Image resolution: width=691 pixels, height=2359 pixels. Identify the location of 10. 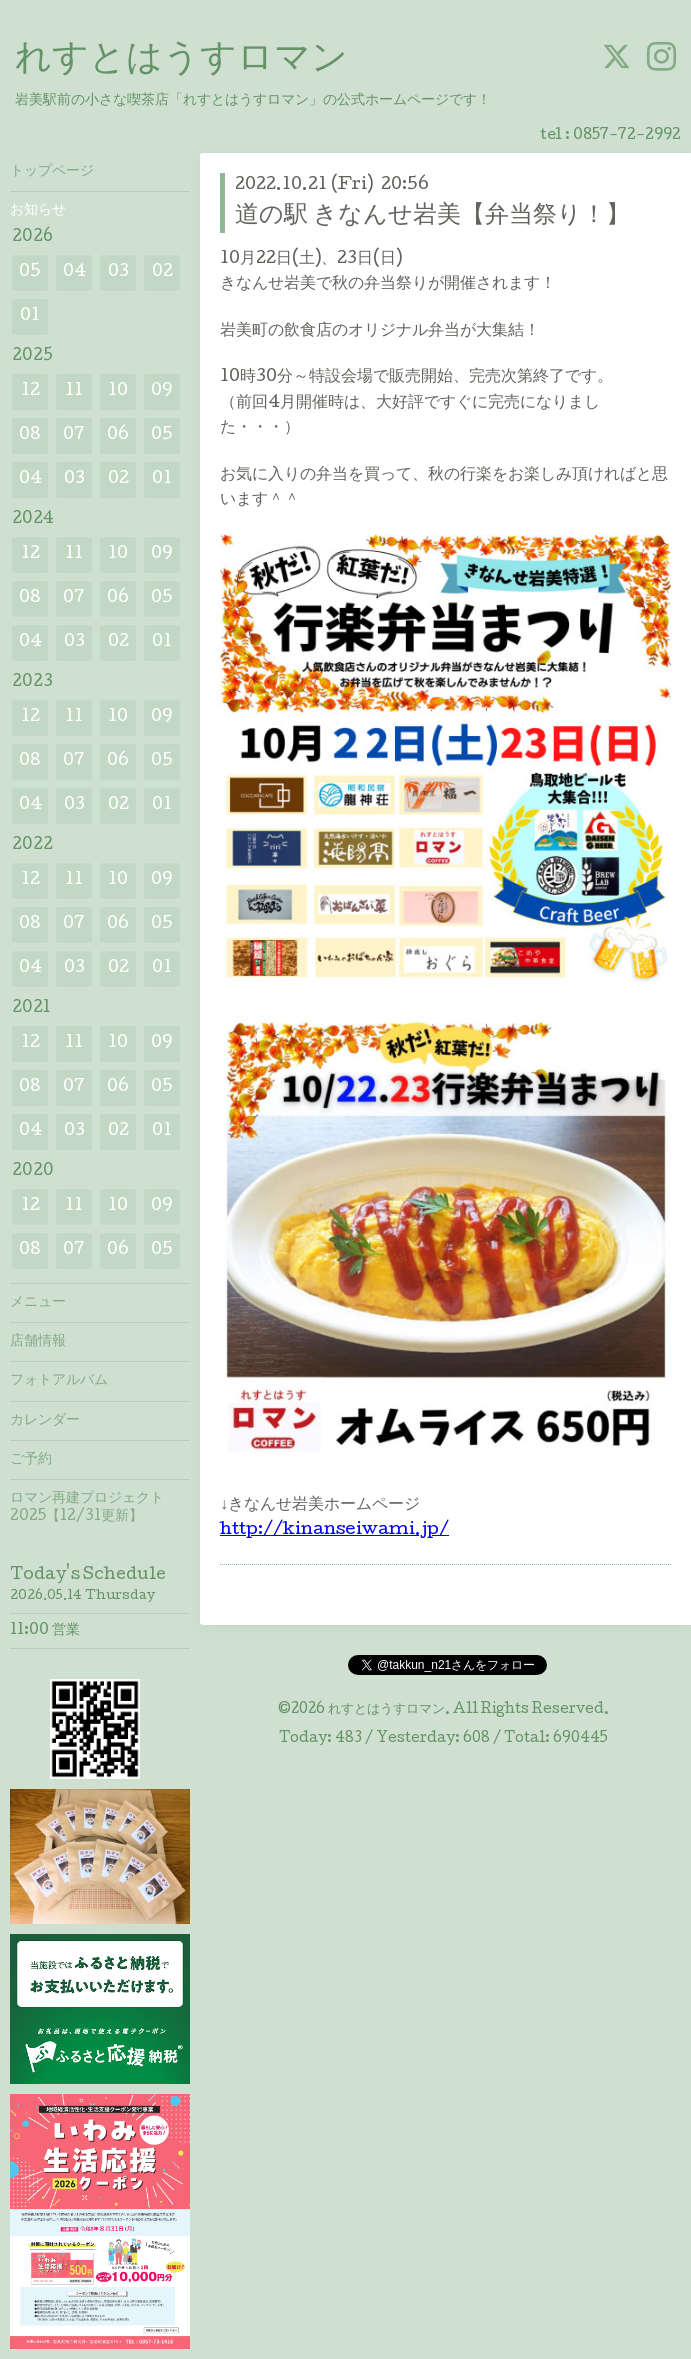
(118, 391).